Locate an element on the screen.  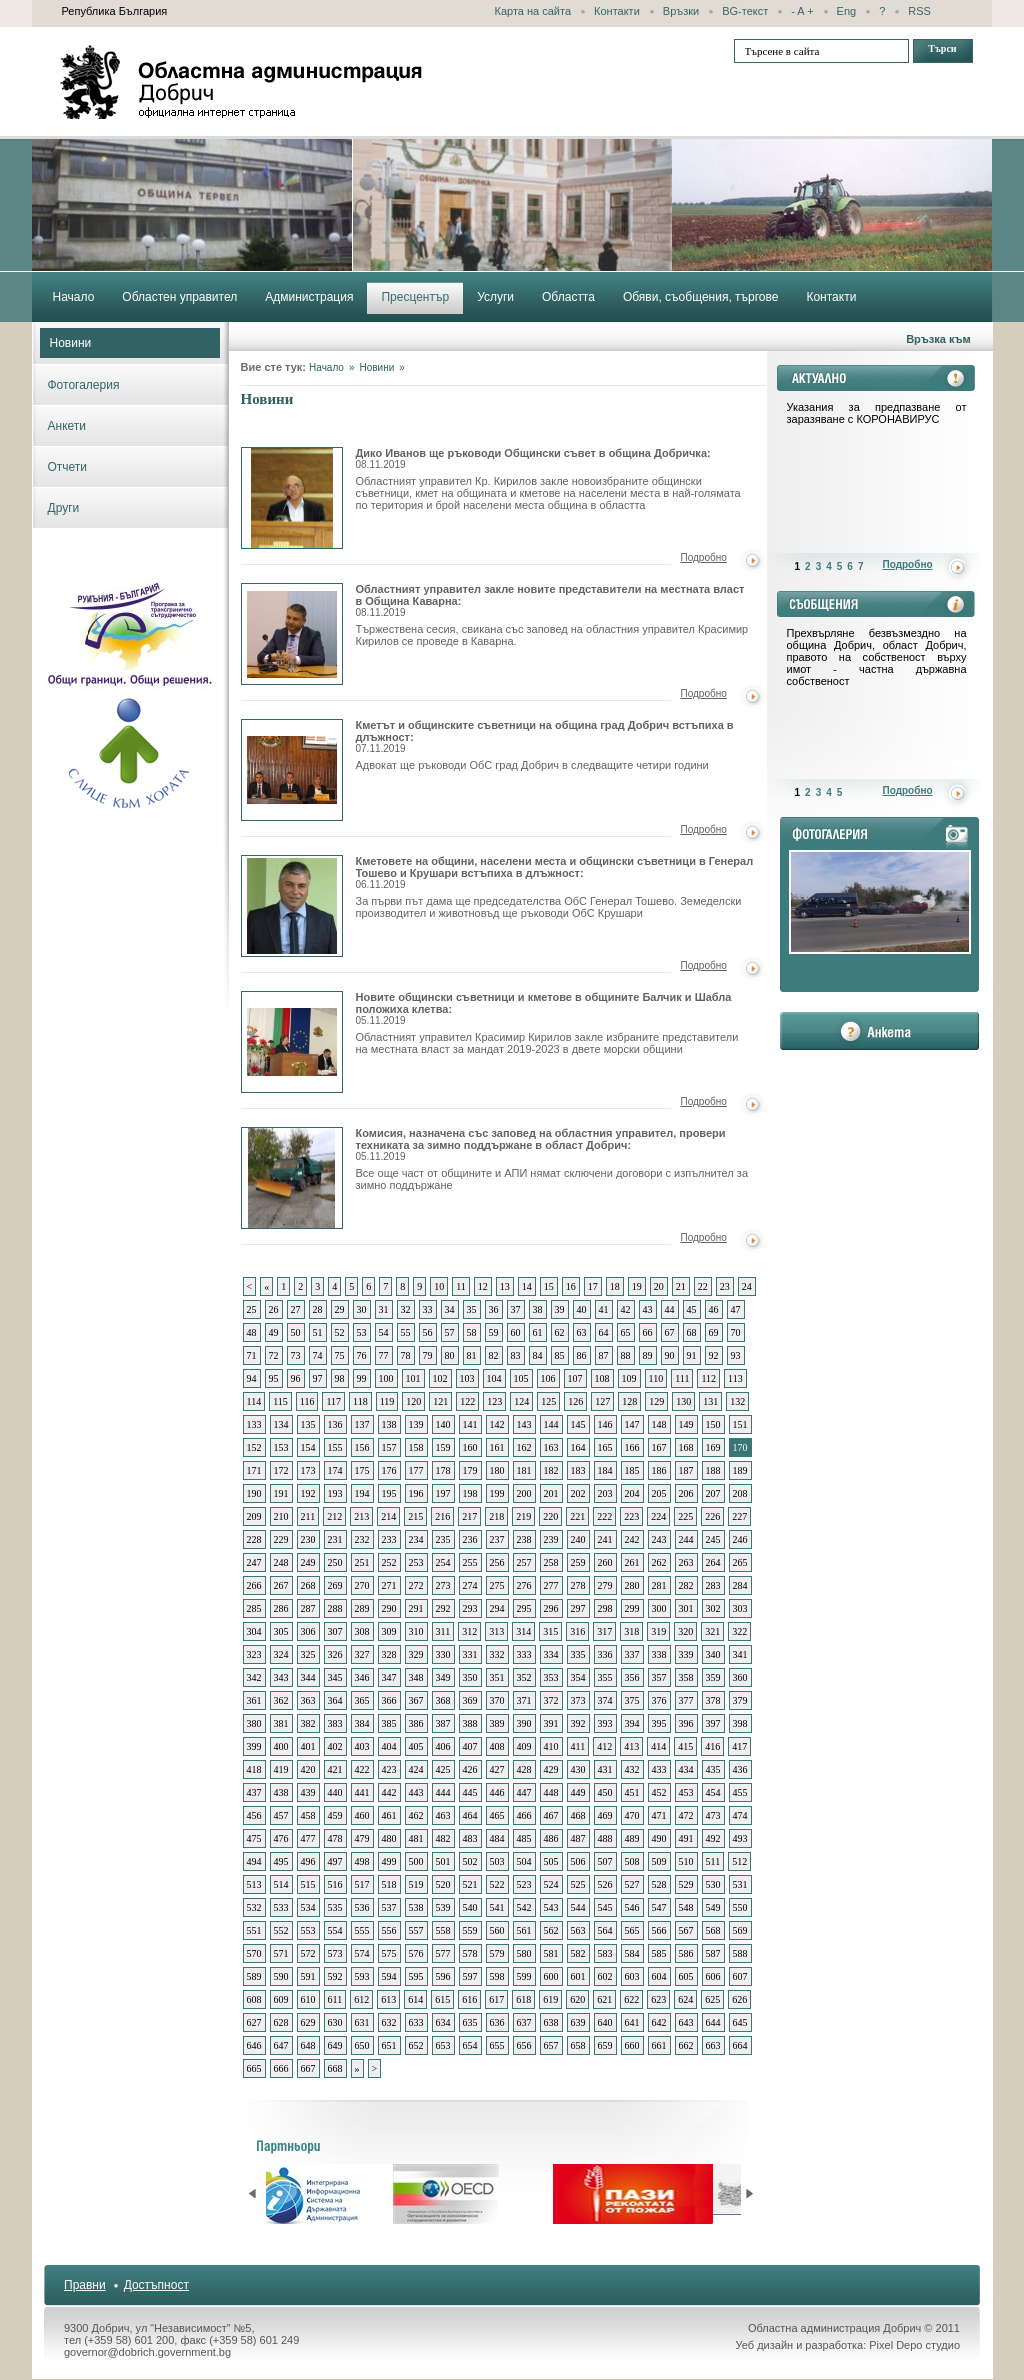
529 is located at coordinates (686, 1884).